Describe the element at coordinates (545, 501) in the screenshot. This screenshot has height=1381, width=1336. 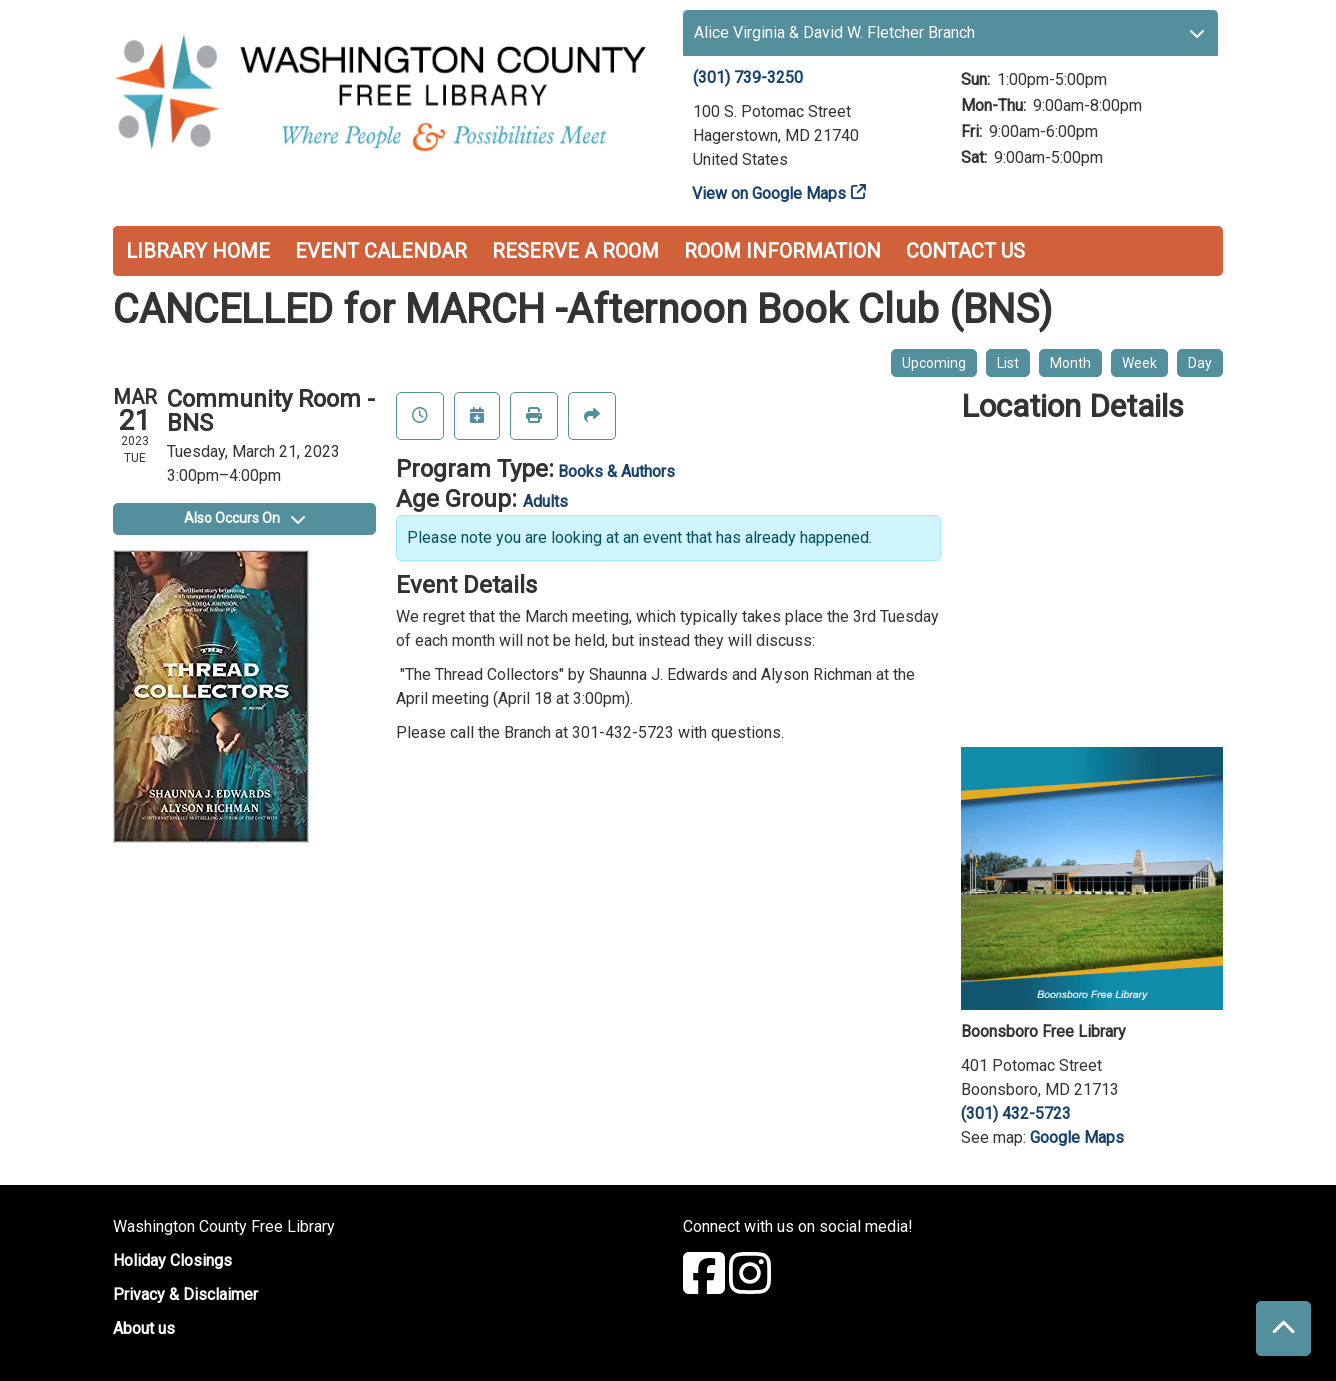
I see `Adults` at that location.